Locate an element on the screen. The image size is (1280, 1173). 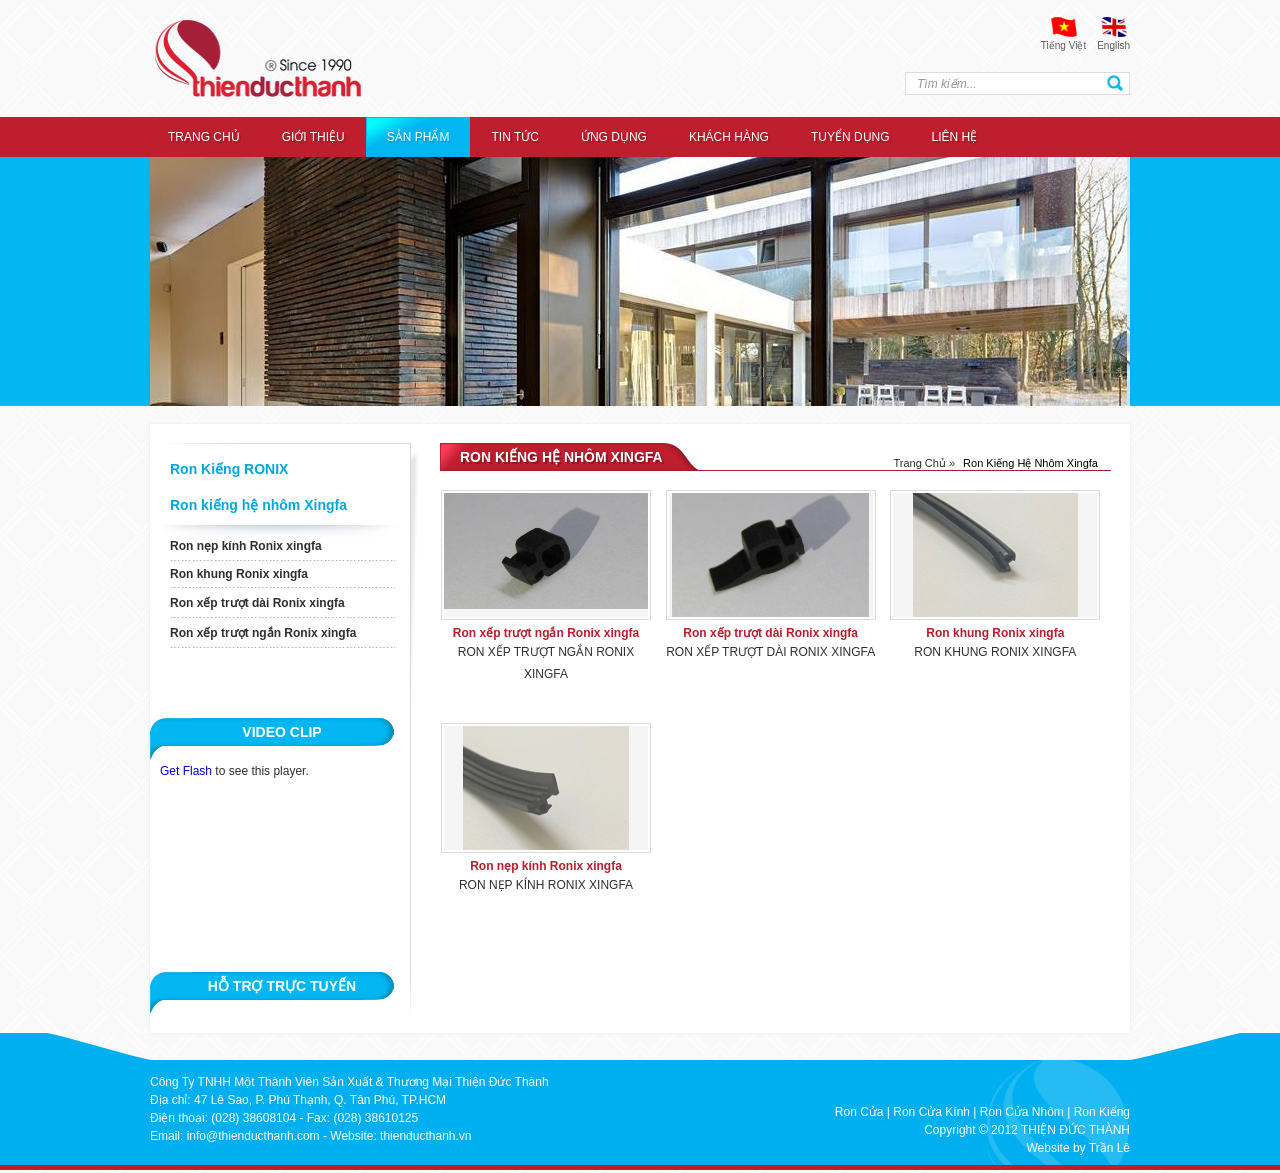
Ron Cửa Kính is located at coordinates (931, 1112).